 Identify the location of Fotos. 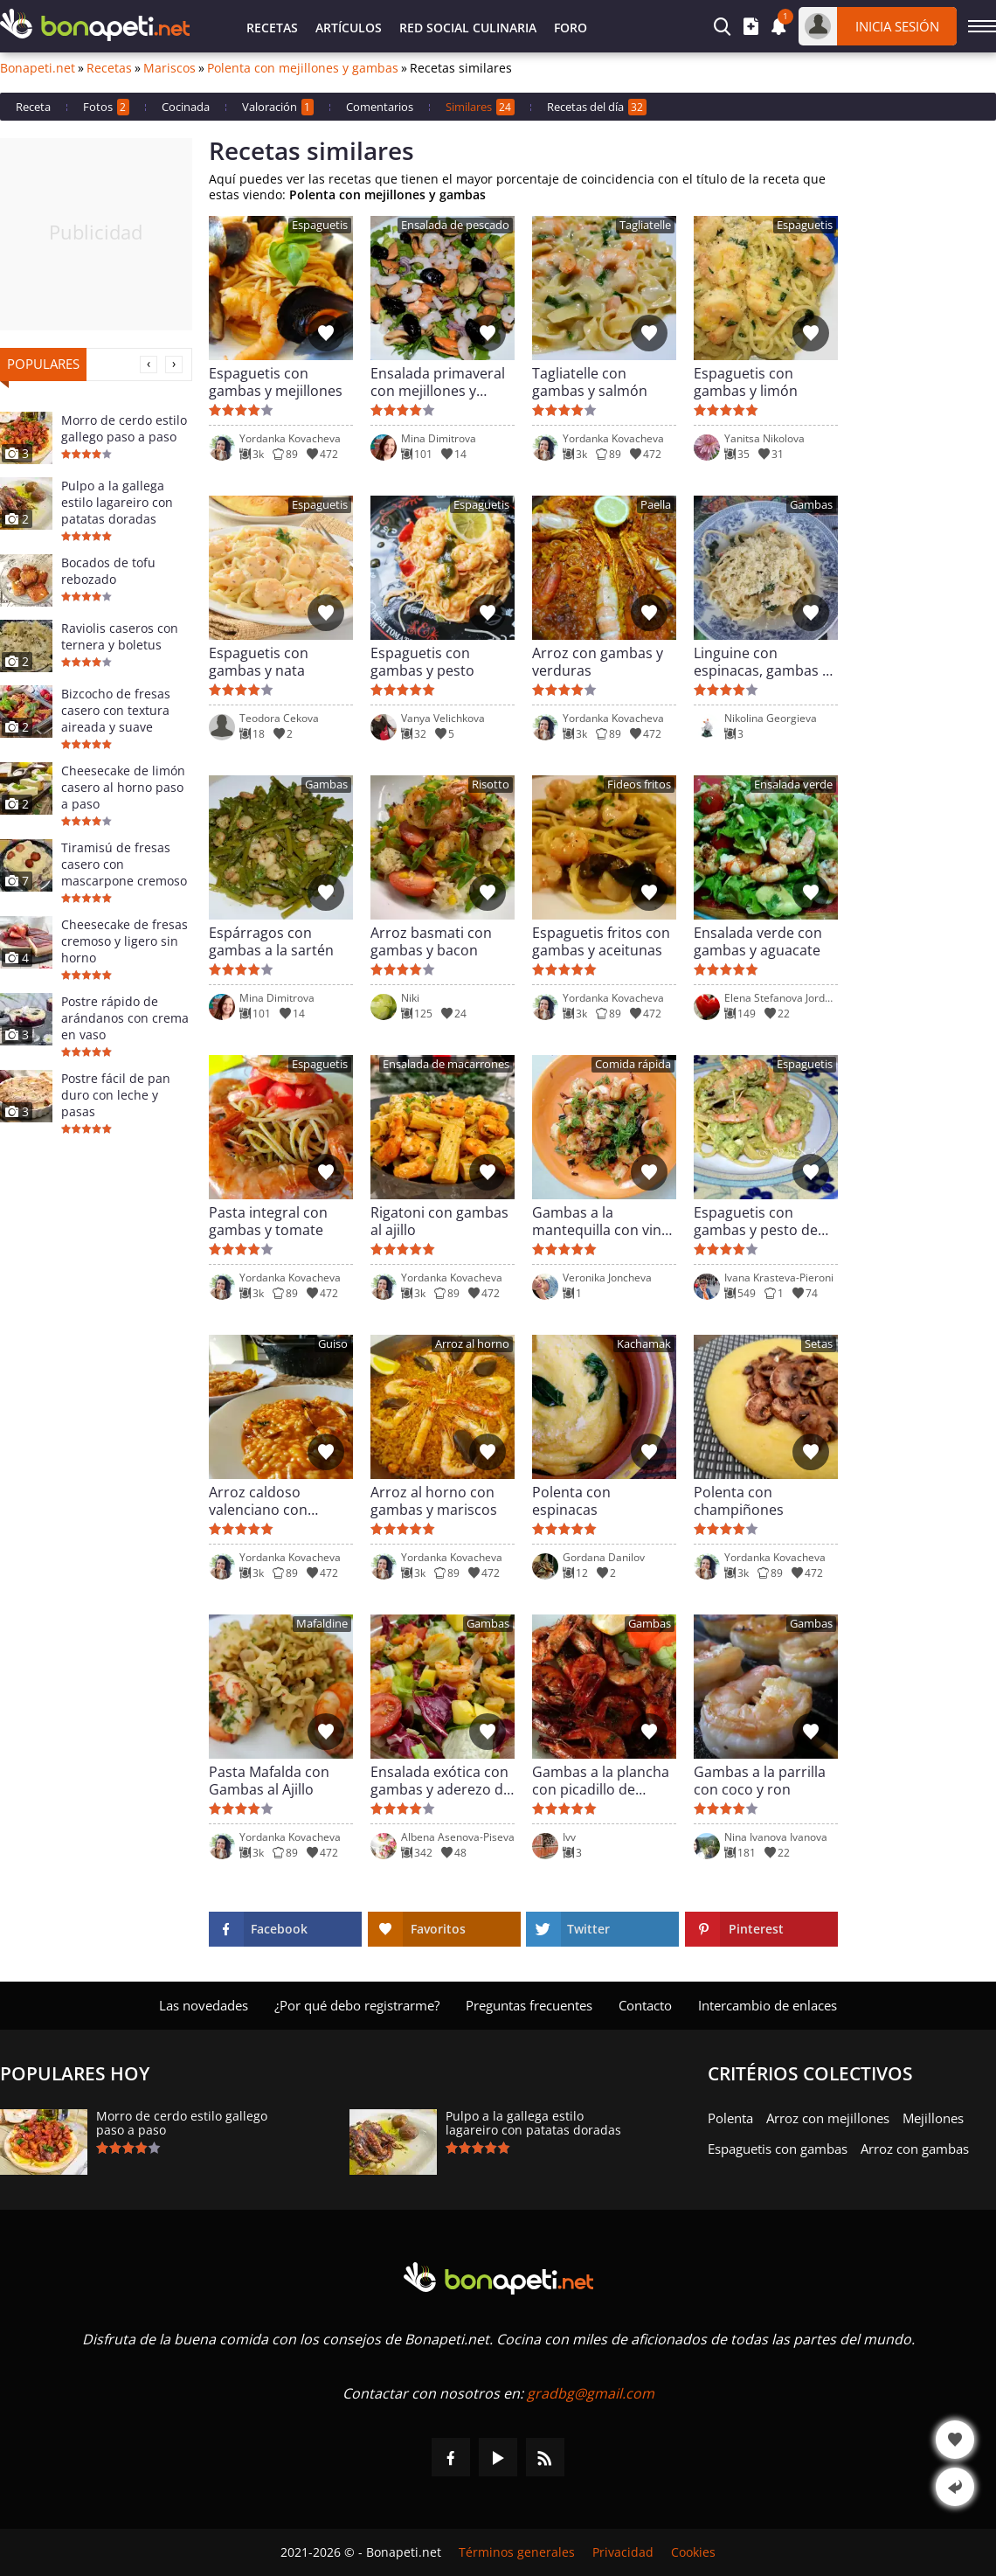
(106, 107).